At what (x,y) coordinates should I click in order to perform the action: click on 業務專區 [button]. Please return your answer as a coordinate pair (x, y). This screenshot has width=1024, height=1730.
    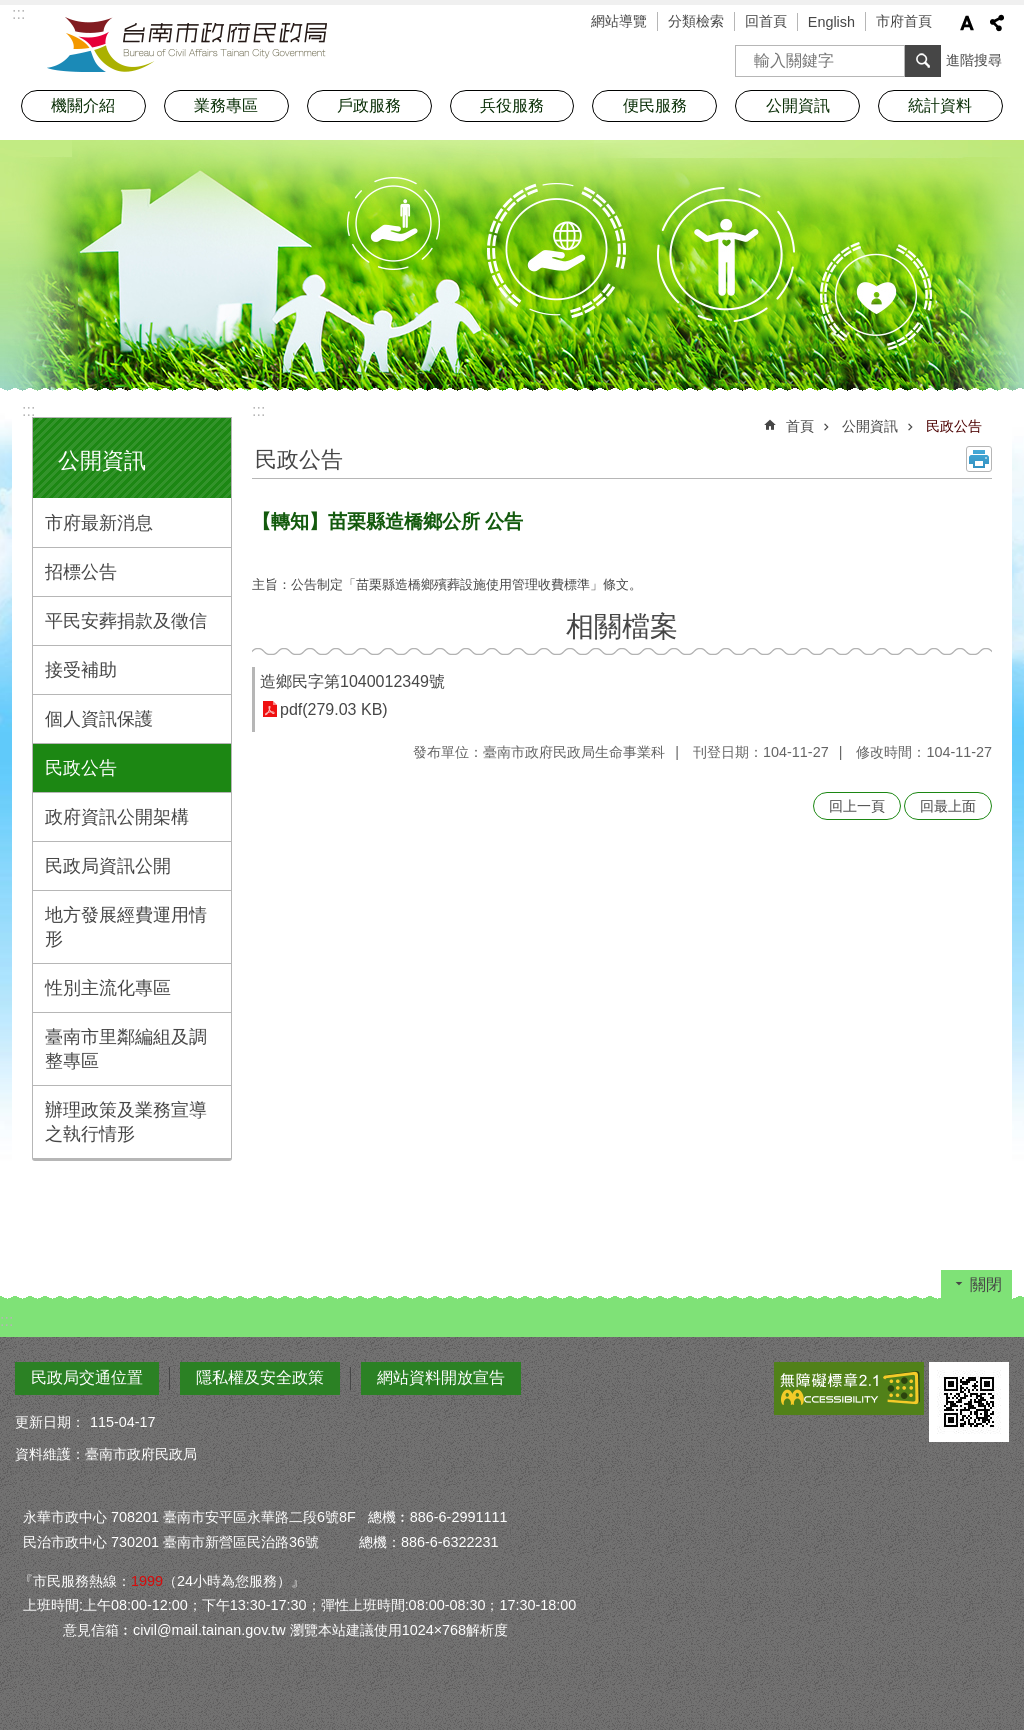
    Looking at the image, I should click on (226, 105).